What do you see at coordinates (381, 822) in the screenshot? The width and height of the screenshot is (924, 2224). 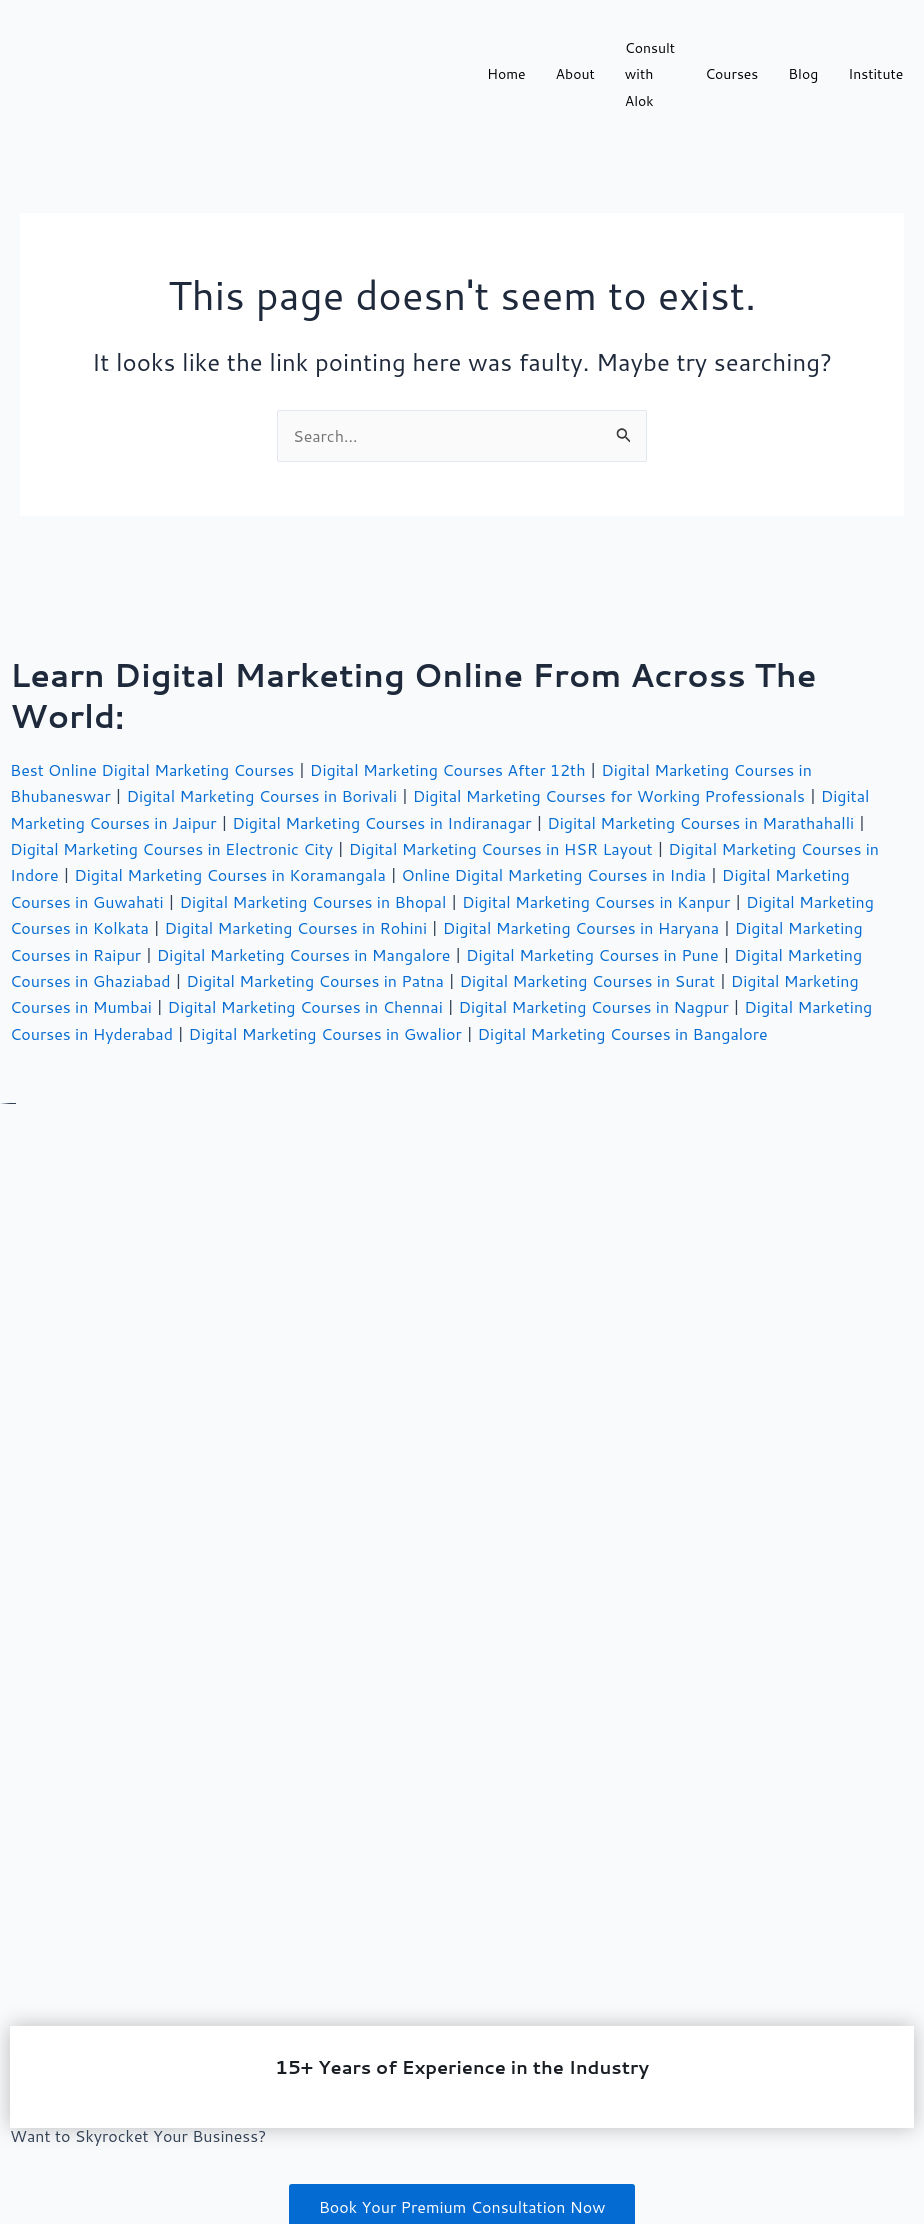 I see `Digital Marketing Courses in Indiranagar` at bounding box center [381, 822].